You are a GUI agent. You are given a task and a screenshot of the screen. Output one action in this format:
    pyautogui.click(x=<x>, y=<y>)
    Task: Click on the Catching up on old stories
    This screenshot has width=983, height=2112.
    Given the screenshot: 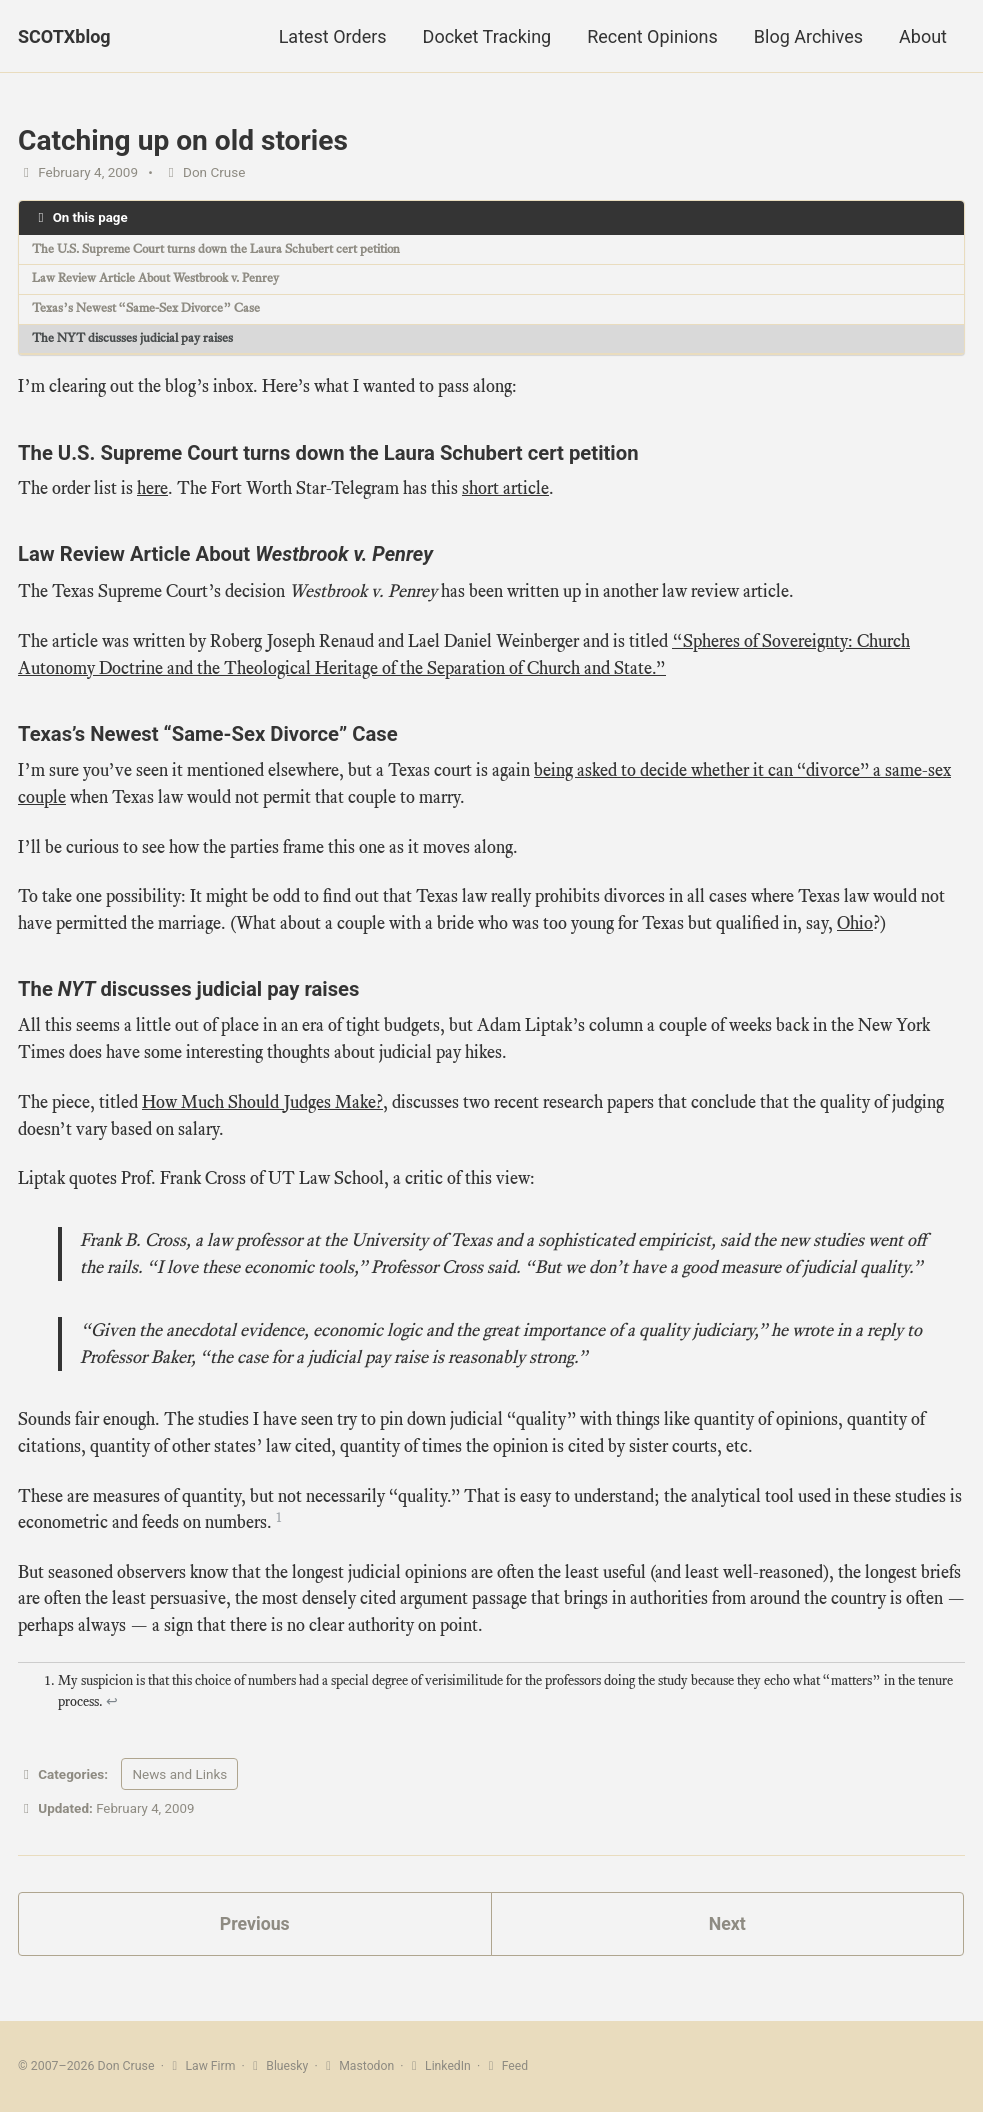 What is the action you would take?
    pyautogui.click(x=183, y=140)
    